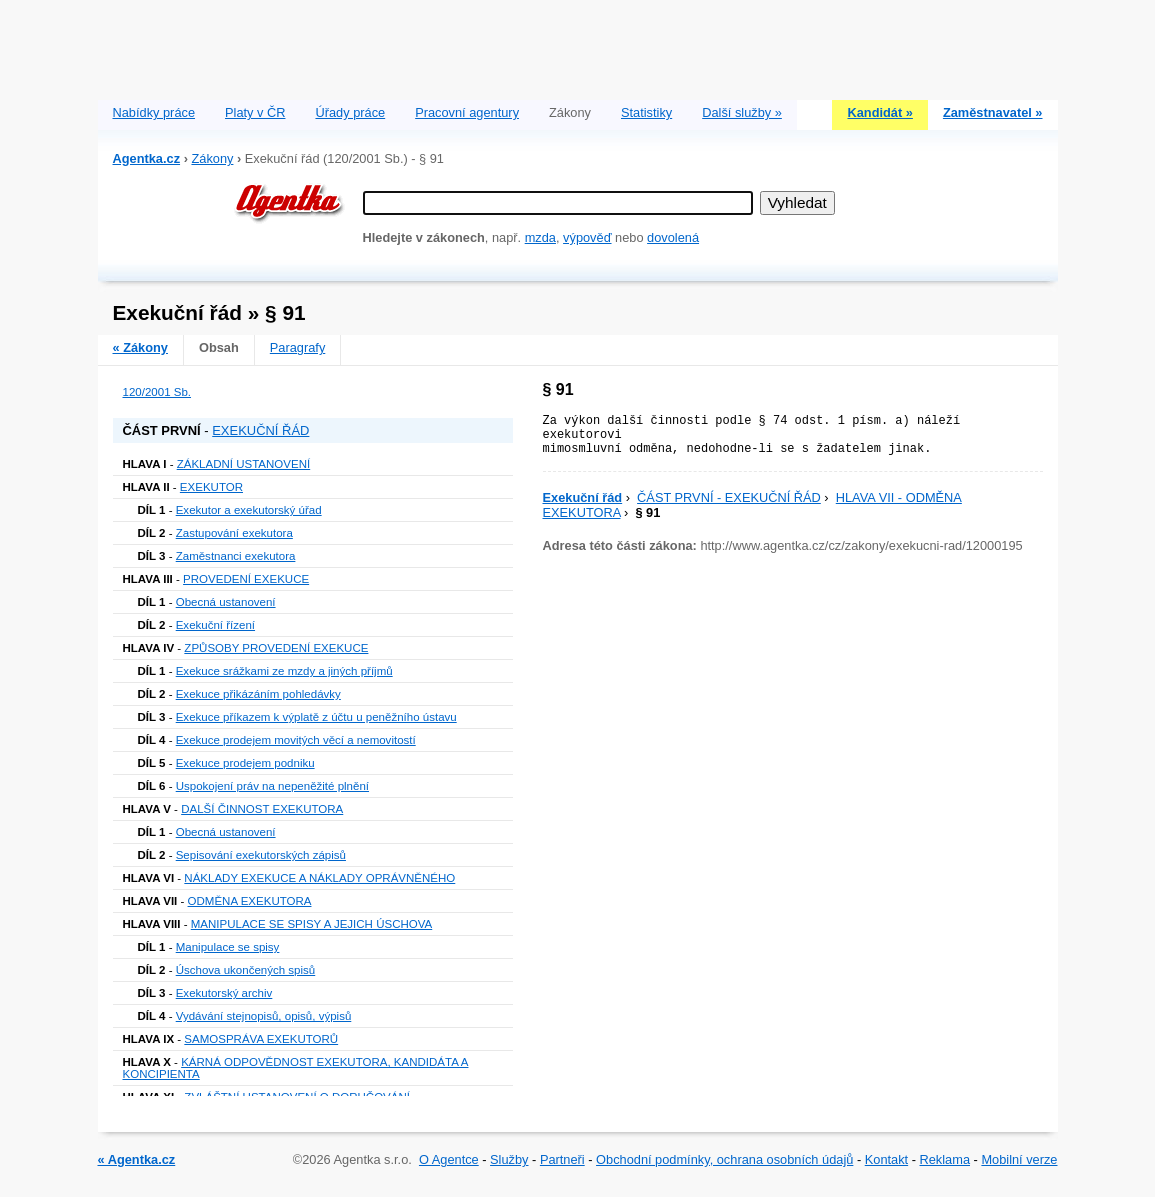 The width and height of the screenshot is (1155, 1197). I want to click on SAMOSPRÁVA EXEKUTORŮ, so click(261, 1039).